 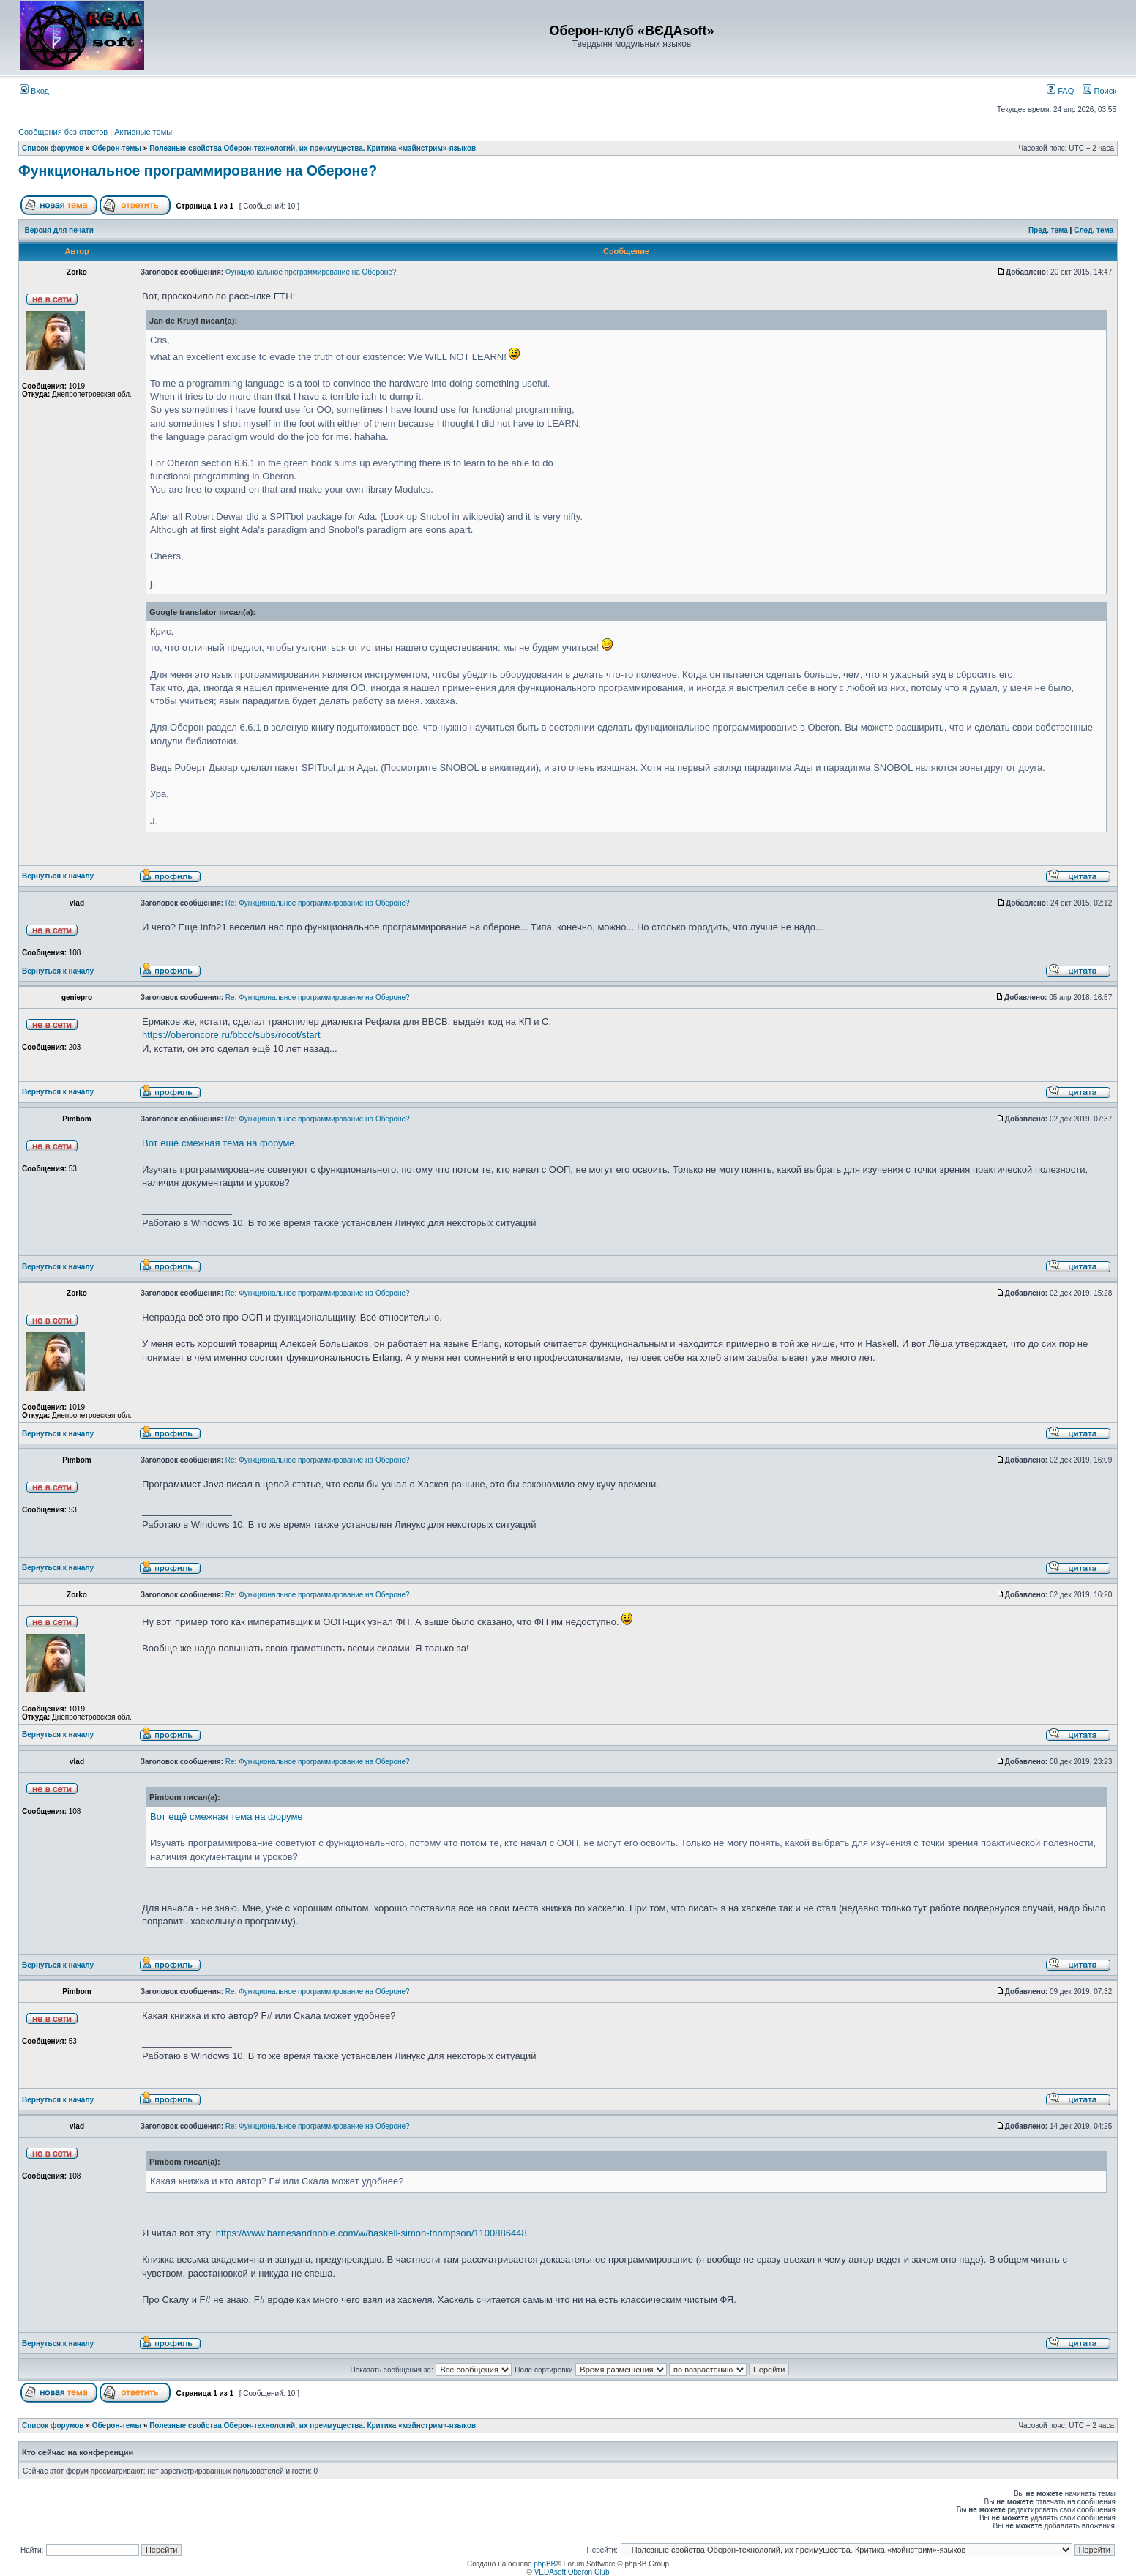 I want to click on Список форумов, so click(x=53, y=148).